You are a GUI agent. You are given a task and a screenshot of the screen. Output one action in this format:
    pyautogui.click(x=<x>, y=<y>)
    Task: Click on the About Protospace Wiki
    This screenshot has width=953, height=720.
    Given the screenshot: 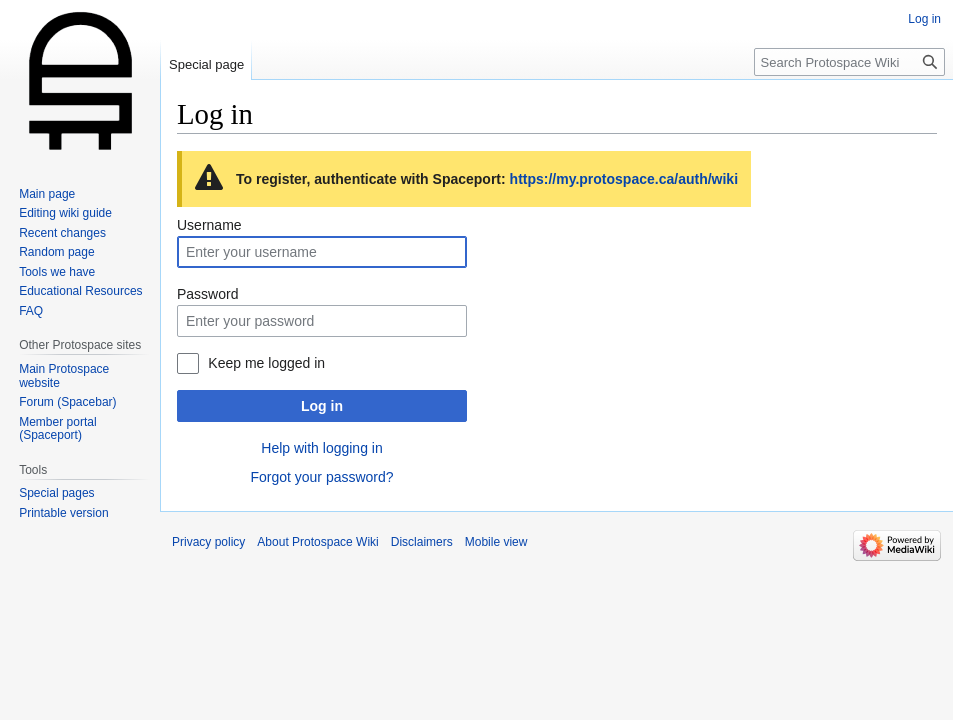 What is the action you would take?
    pyautogui.click(x=317, y=542)
    